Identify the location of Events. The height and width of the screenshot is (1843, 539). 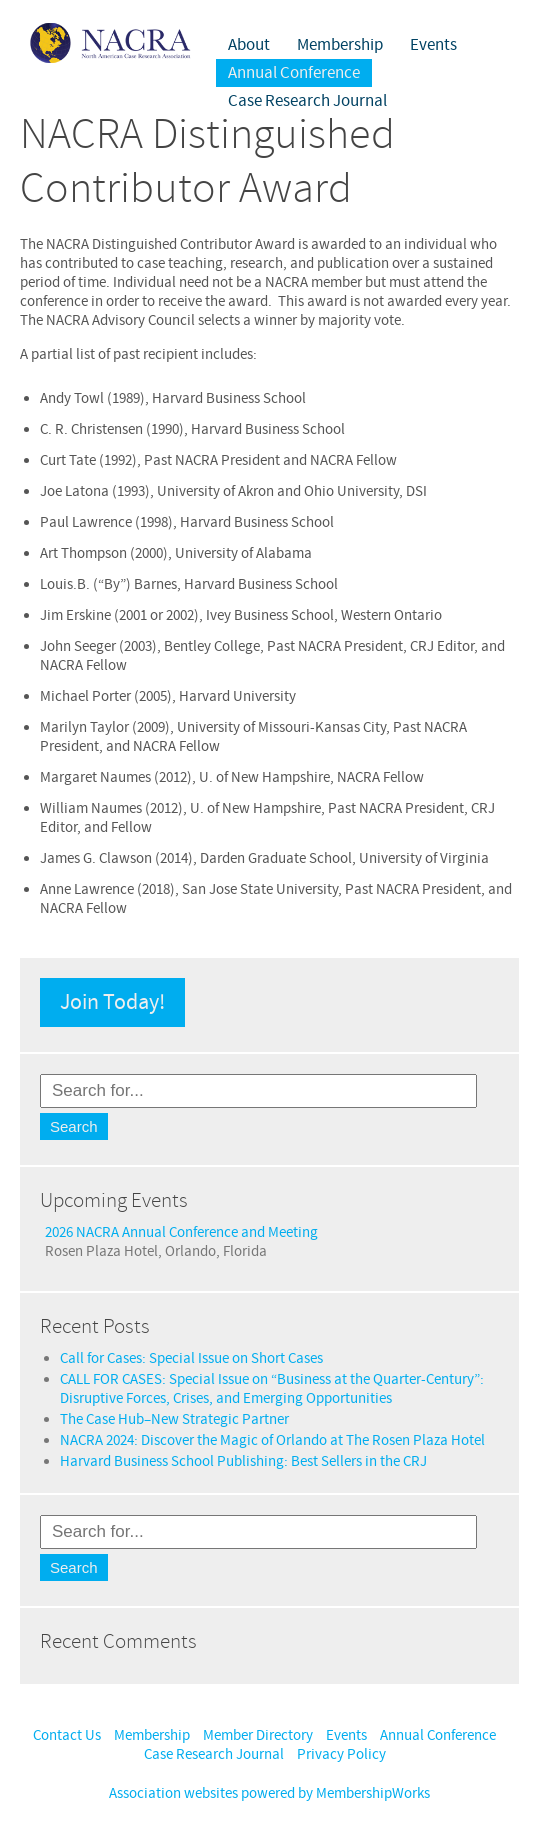
(433, 45).